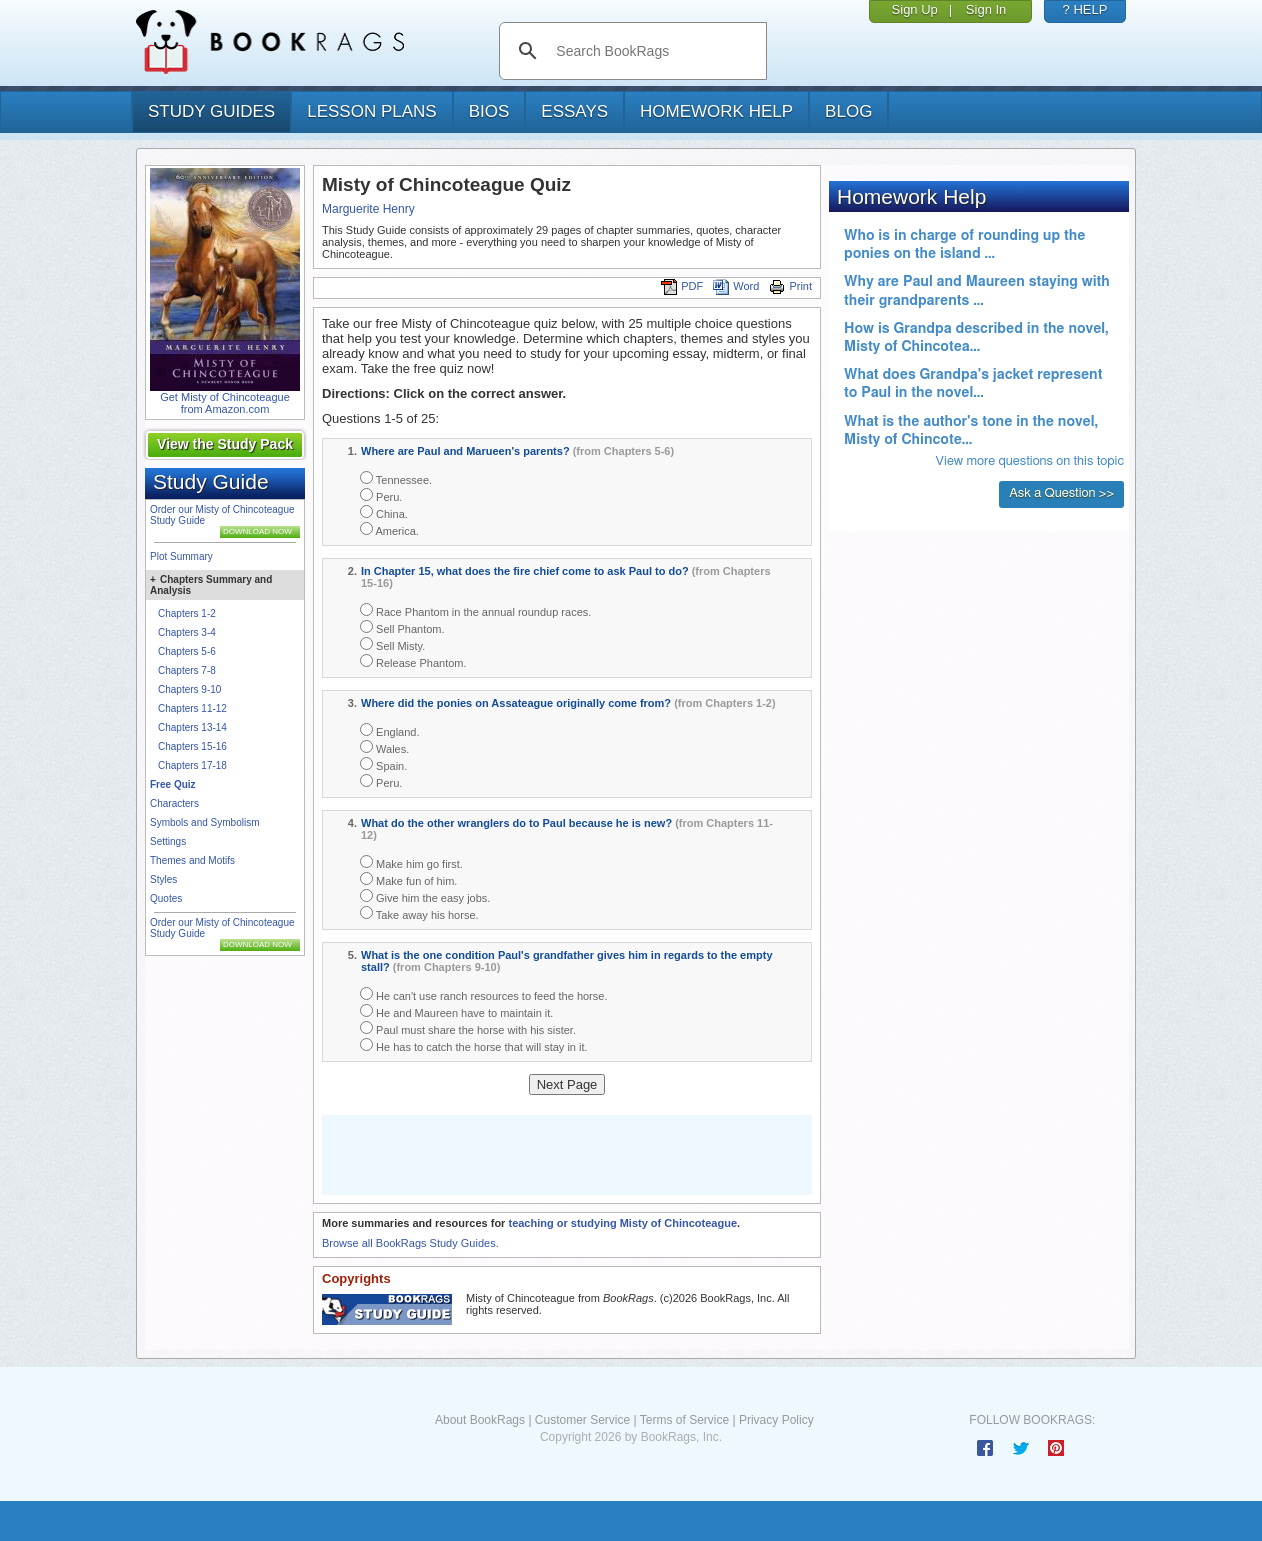 The image size is (1262, 1541). Describe the element at coordinates (192, 727) in the screenshot. I see `Chapters 13-14` at that location.